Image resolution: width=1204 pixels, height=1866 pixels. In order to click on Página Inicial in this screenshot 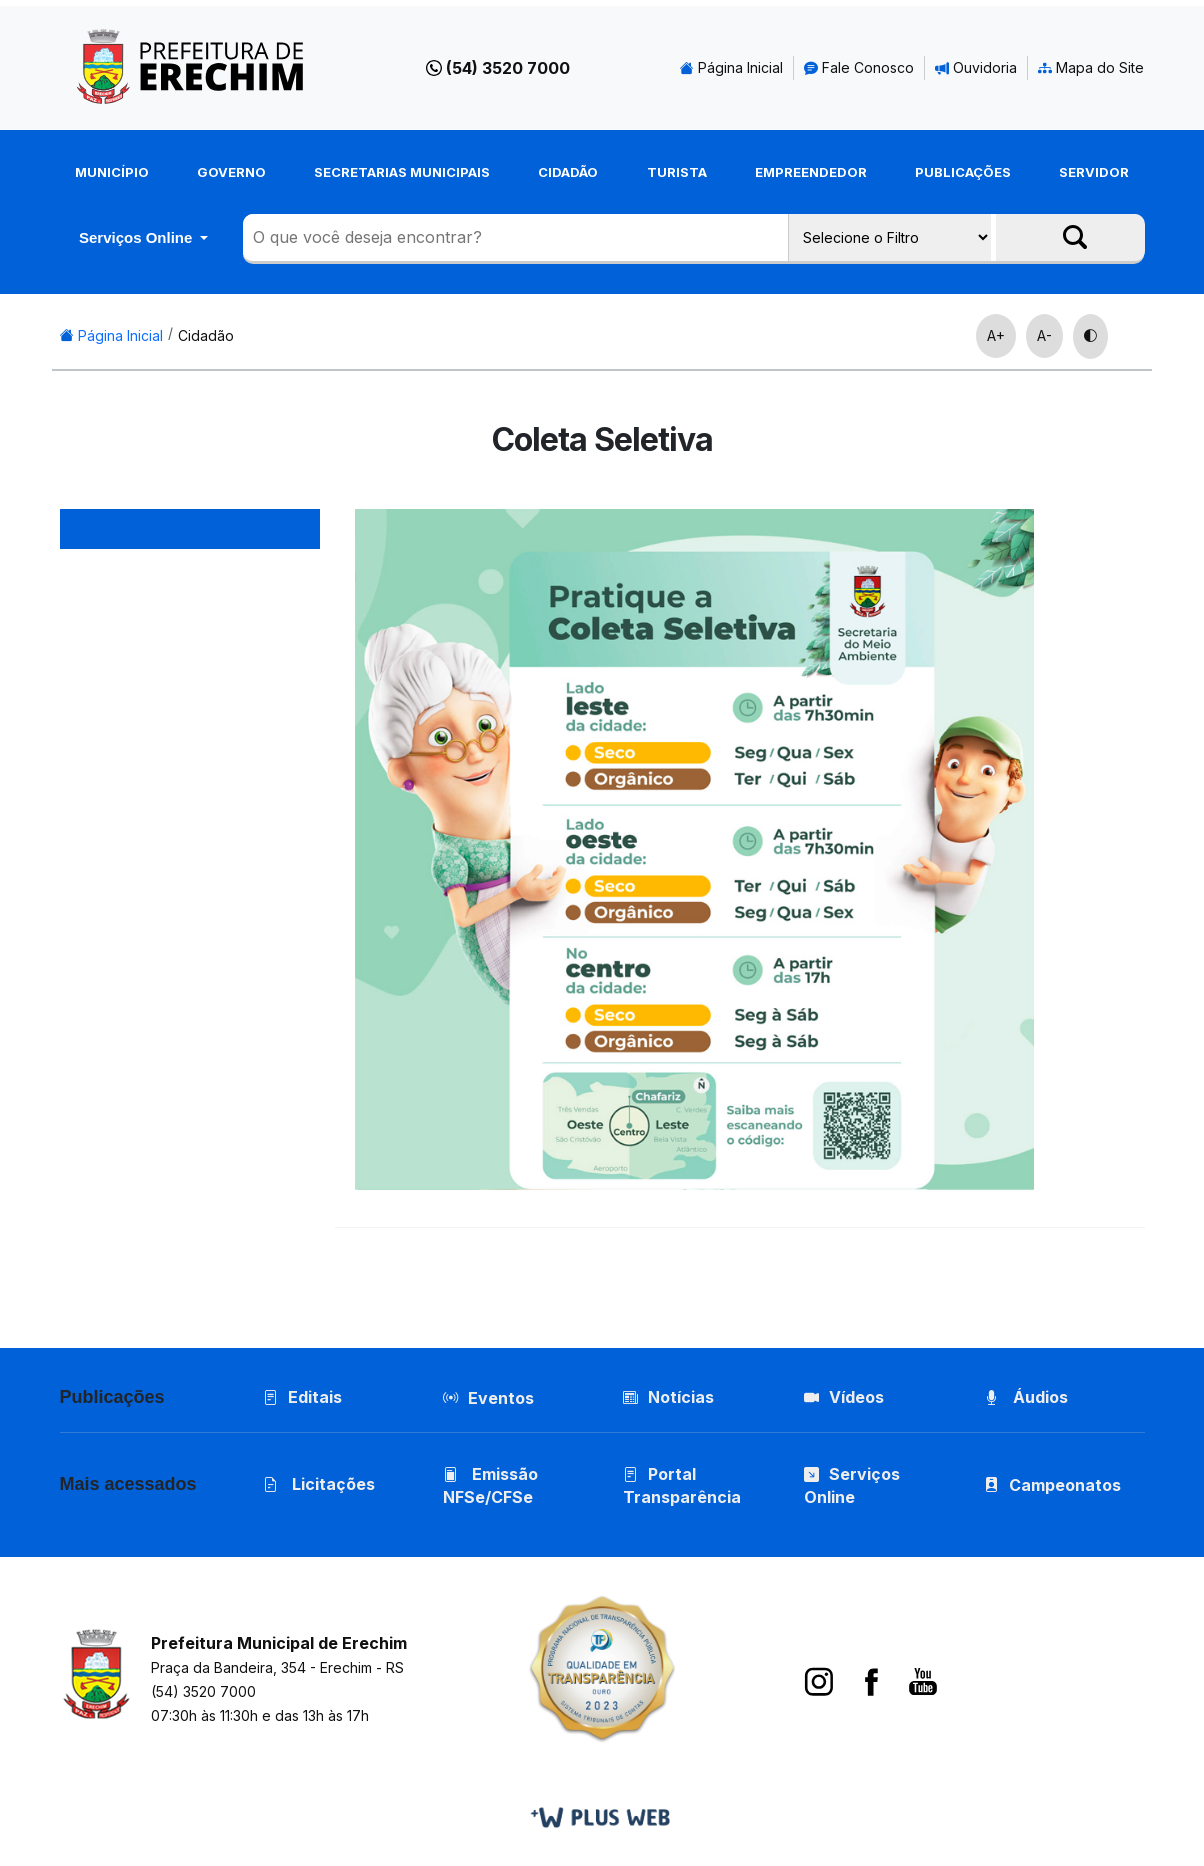, I will do `click(731, 67)`.